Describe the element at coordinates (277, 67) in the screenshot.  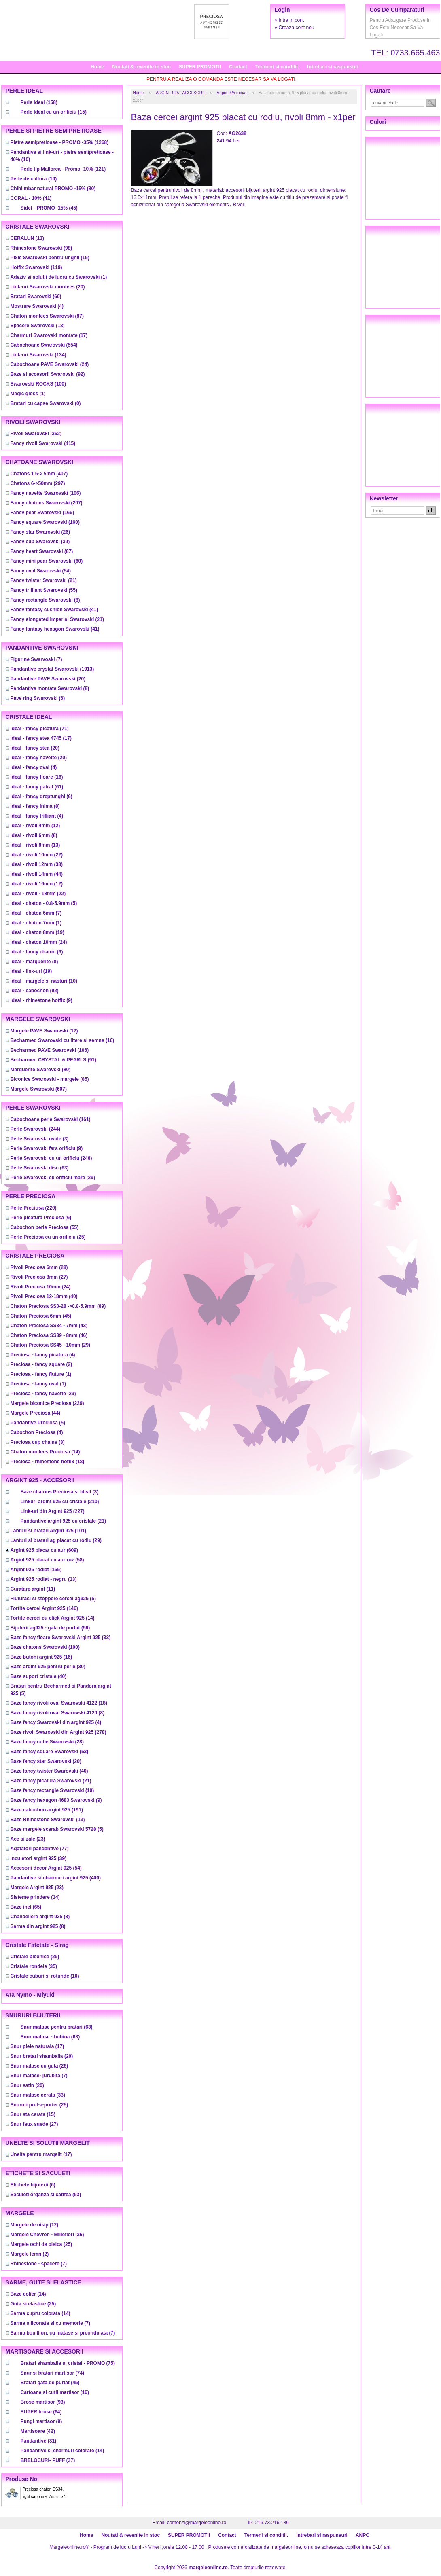
I see `Termeni si conditii.` at that location.